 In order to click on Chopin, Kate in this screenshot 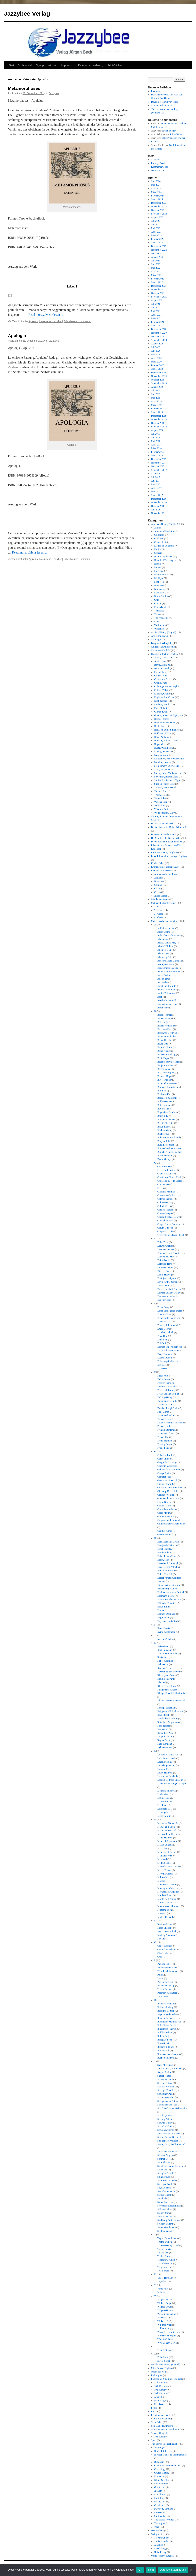, I will do `click(160, 682)`.